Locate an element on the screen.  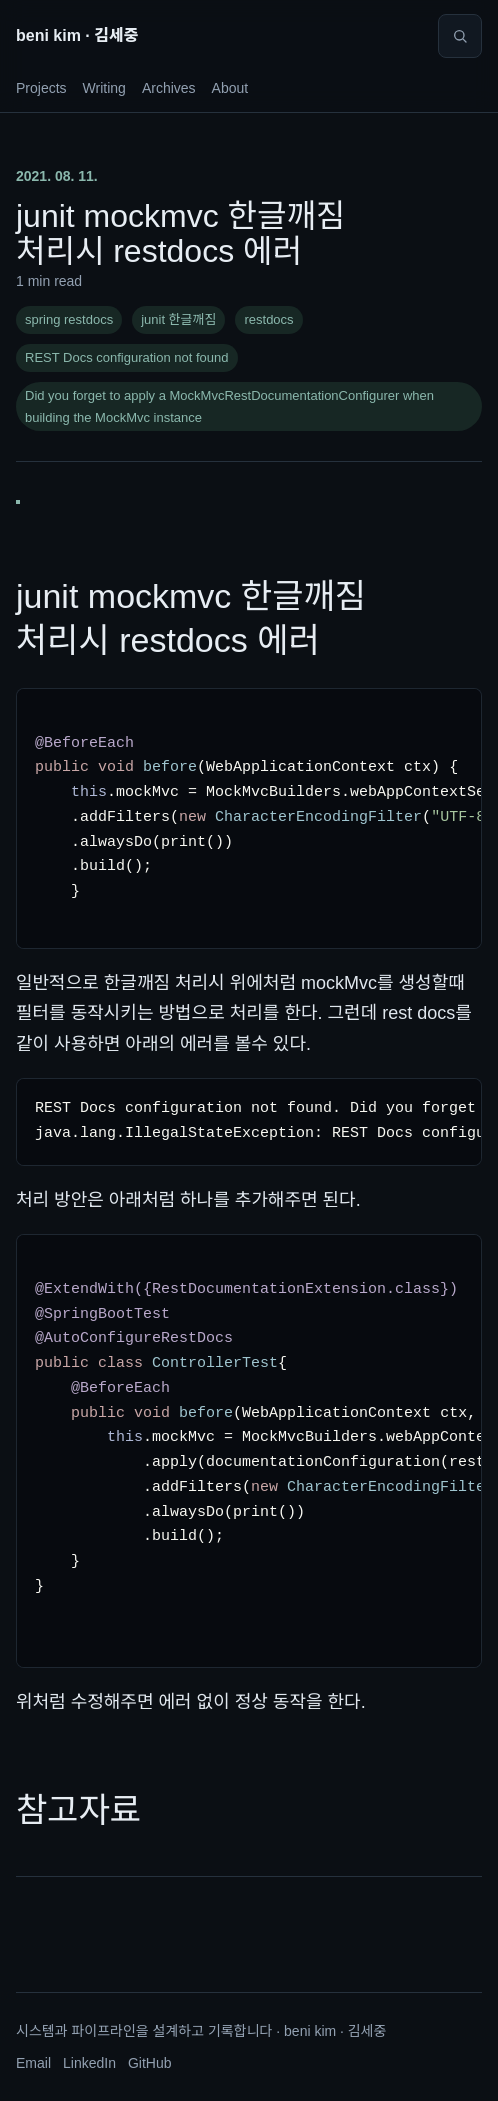
Email is located at coordinates (33, 2063).